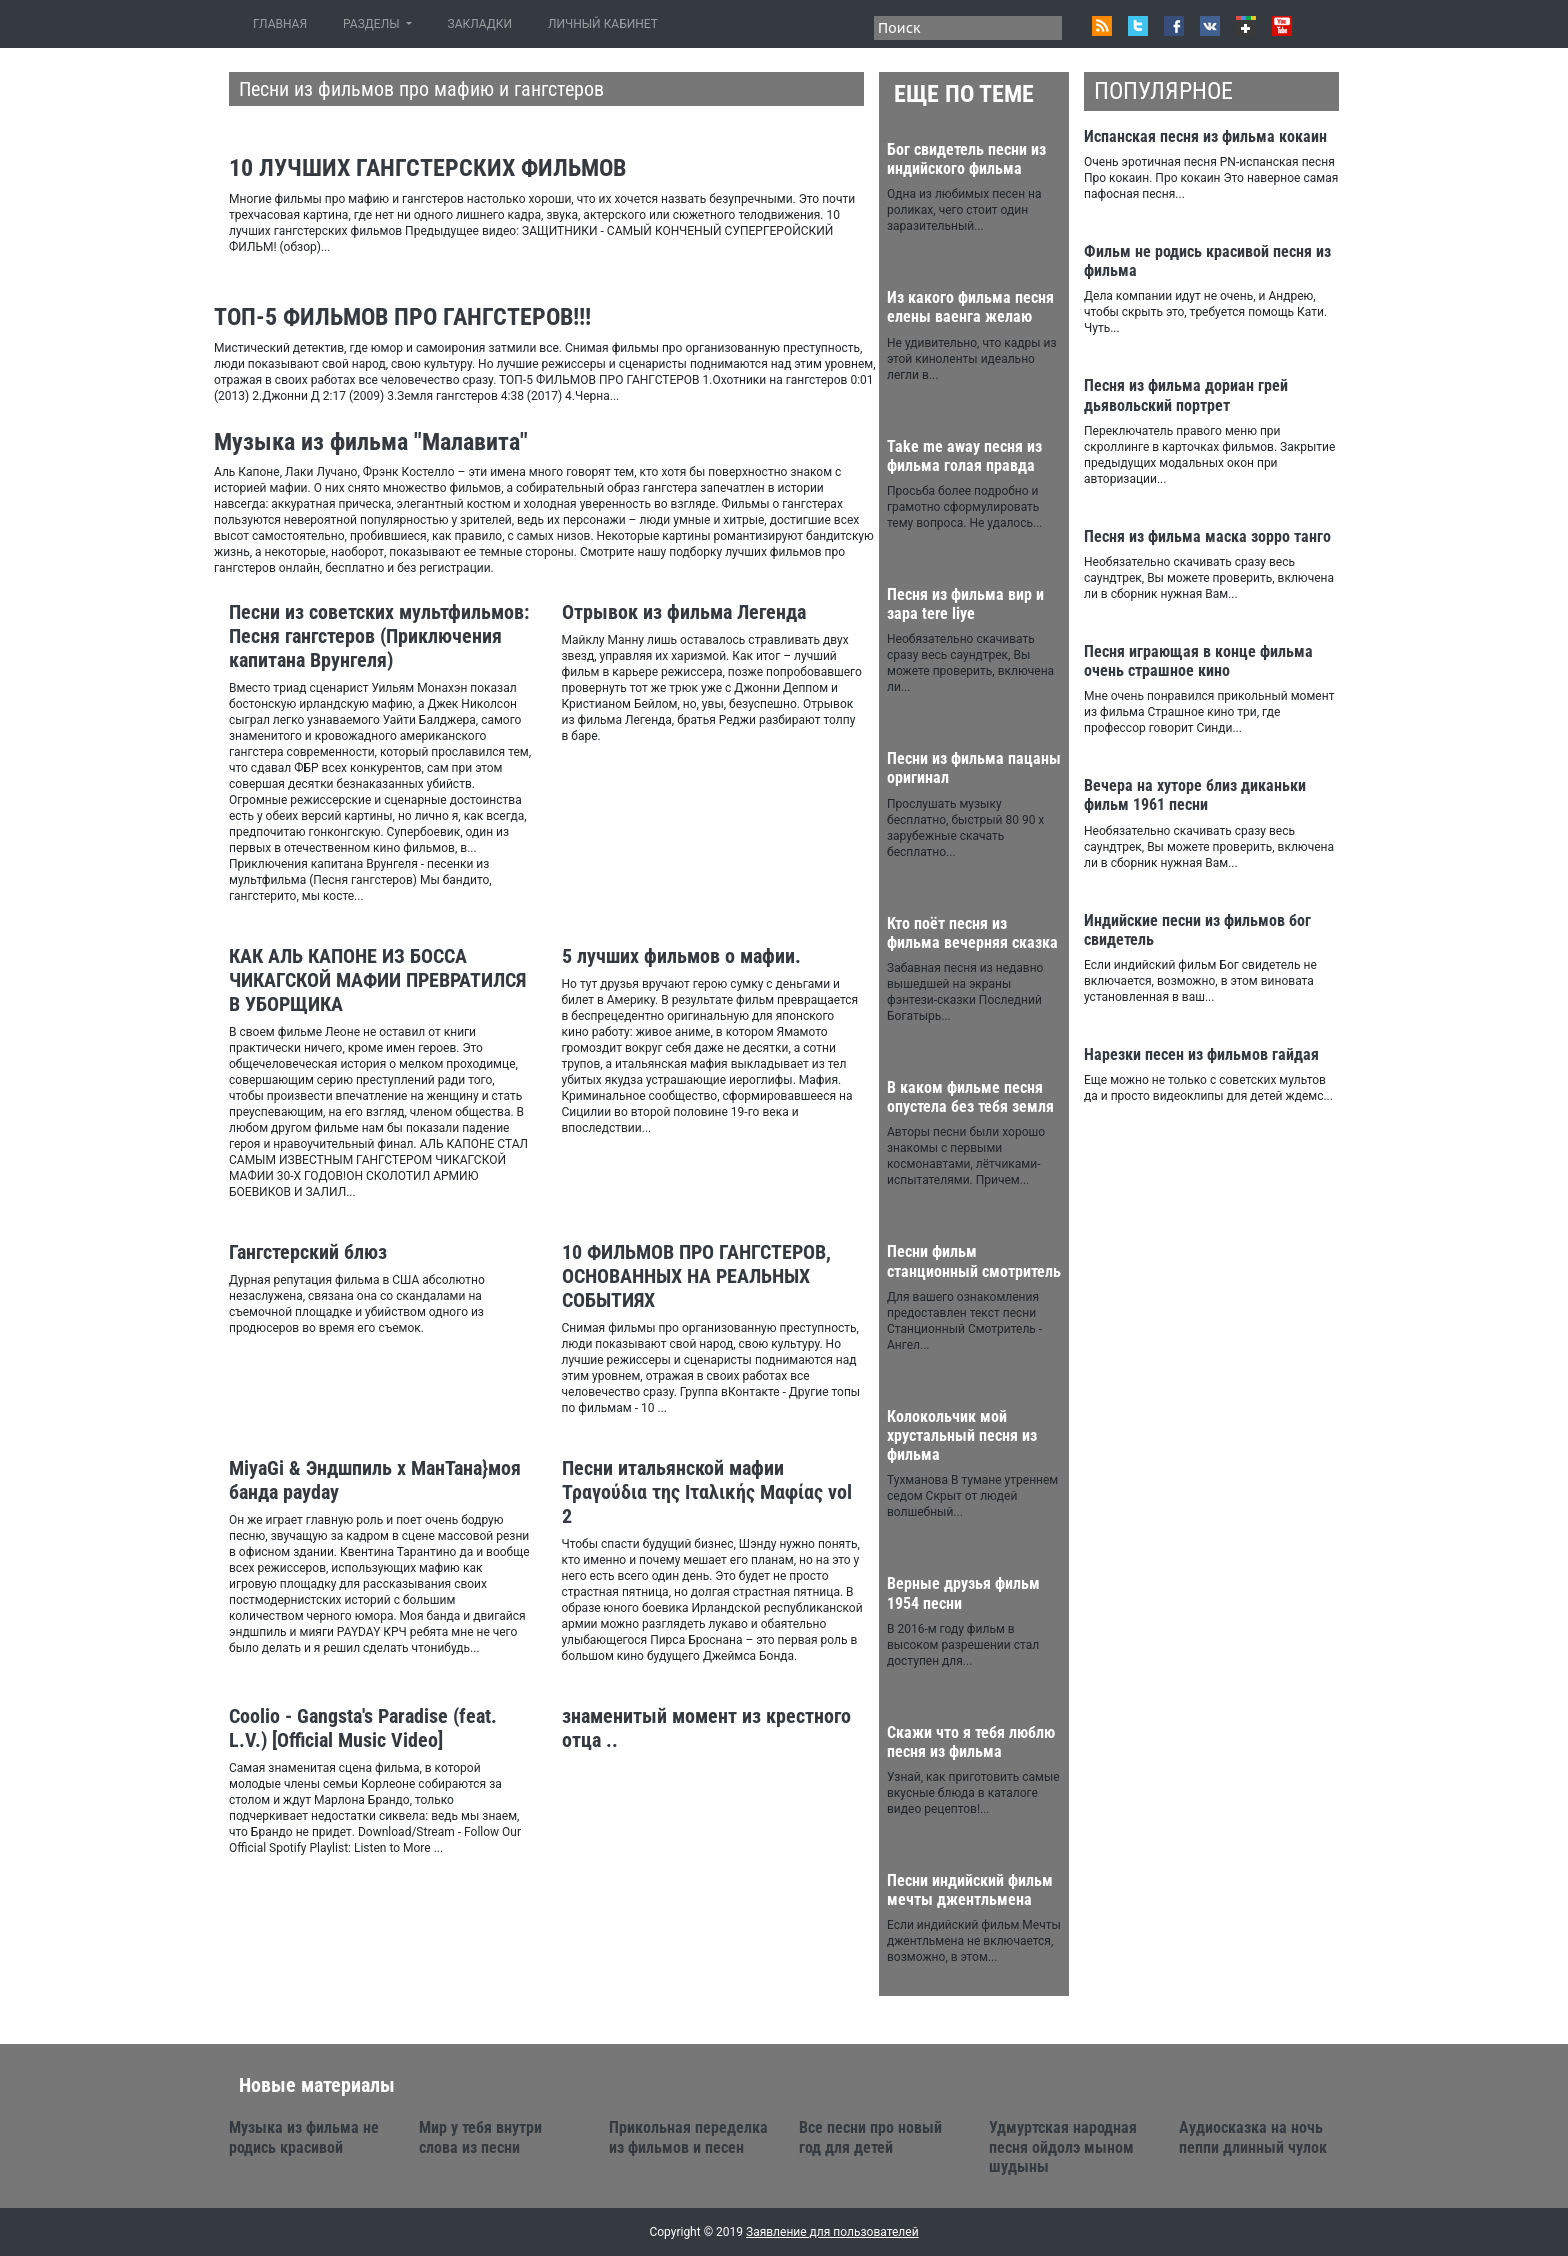 The image size is (1568, 2256). I want to click on Из какого фильма песня елены ваенга желаю, so click(970, 307).